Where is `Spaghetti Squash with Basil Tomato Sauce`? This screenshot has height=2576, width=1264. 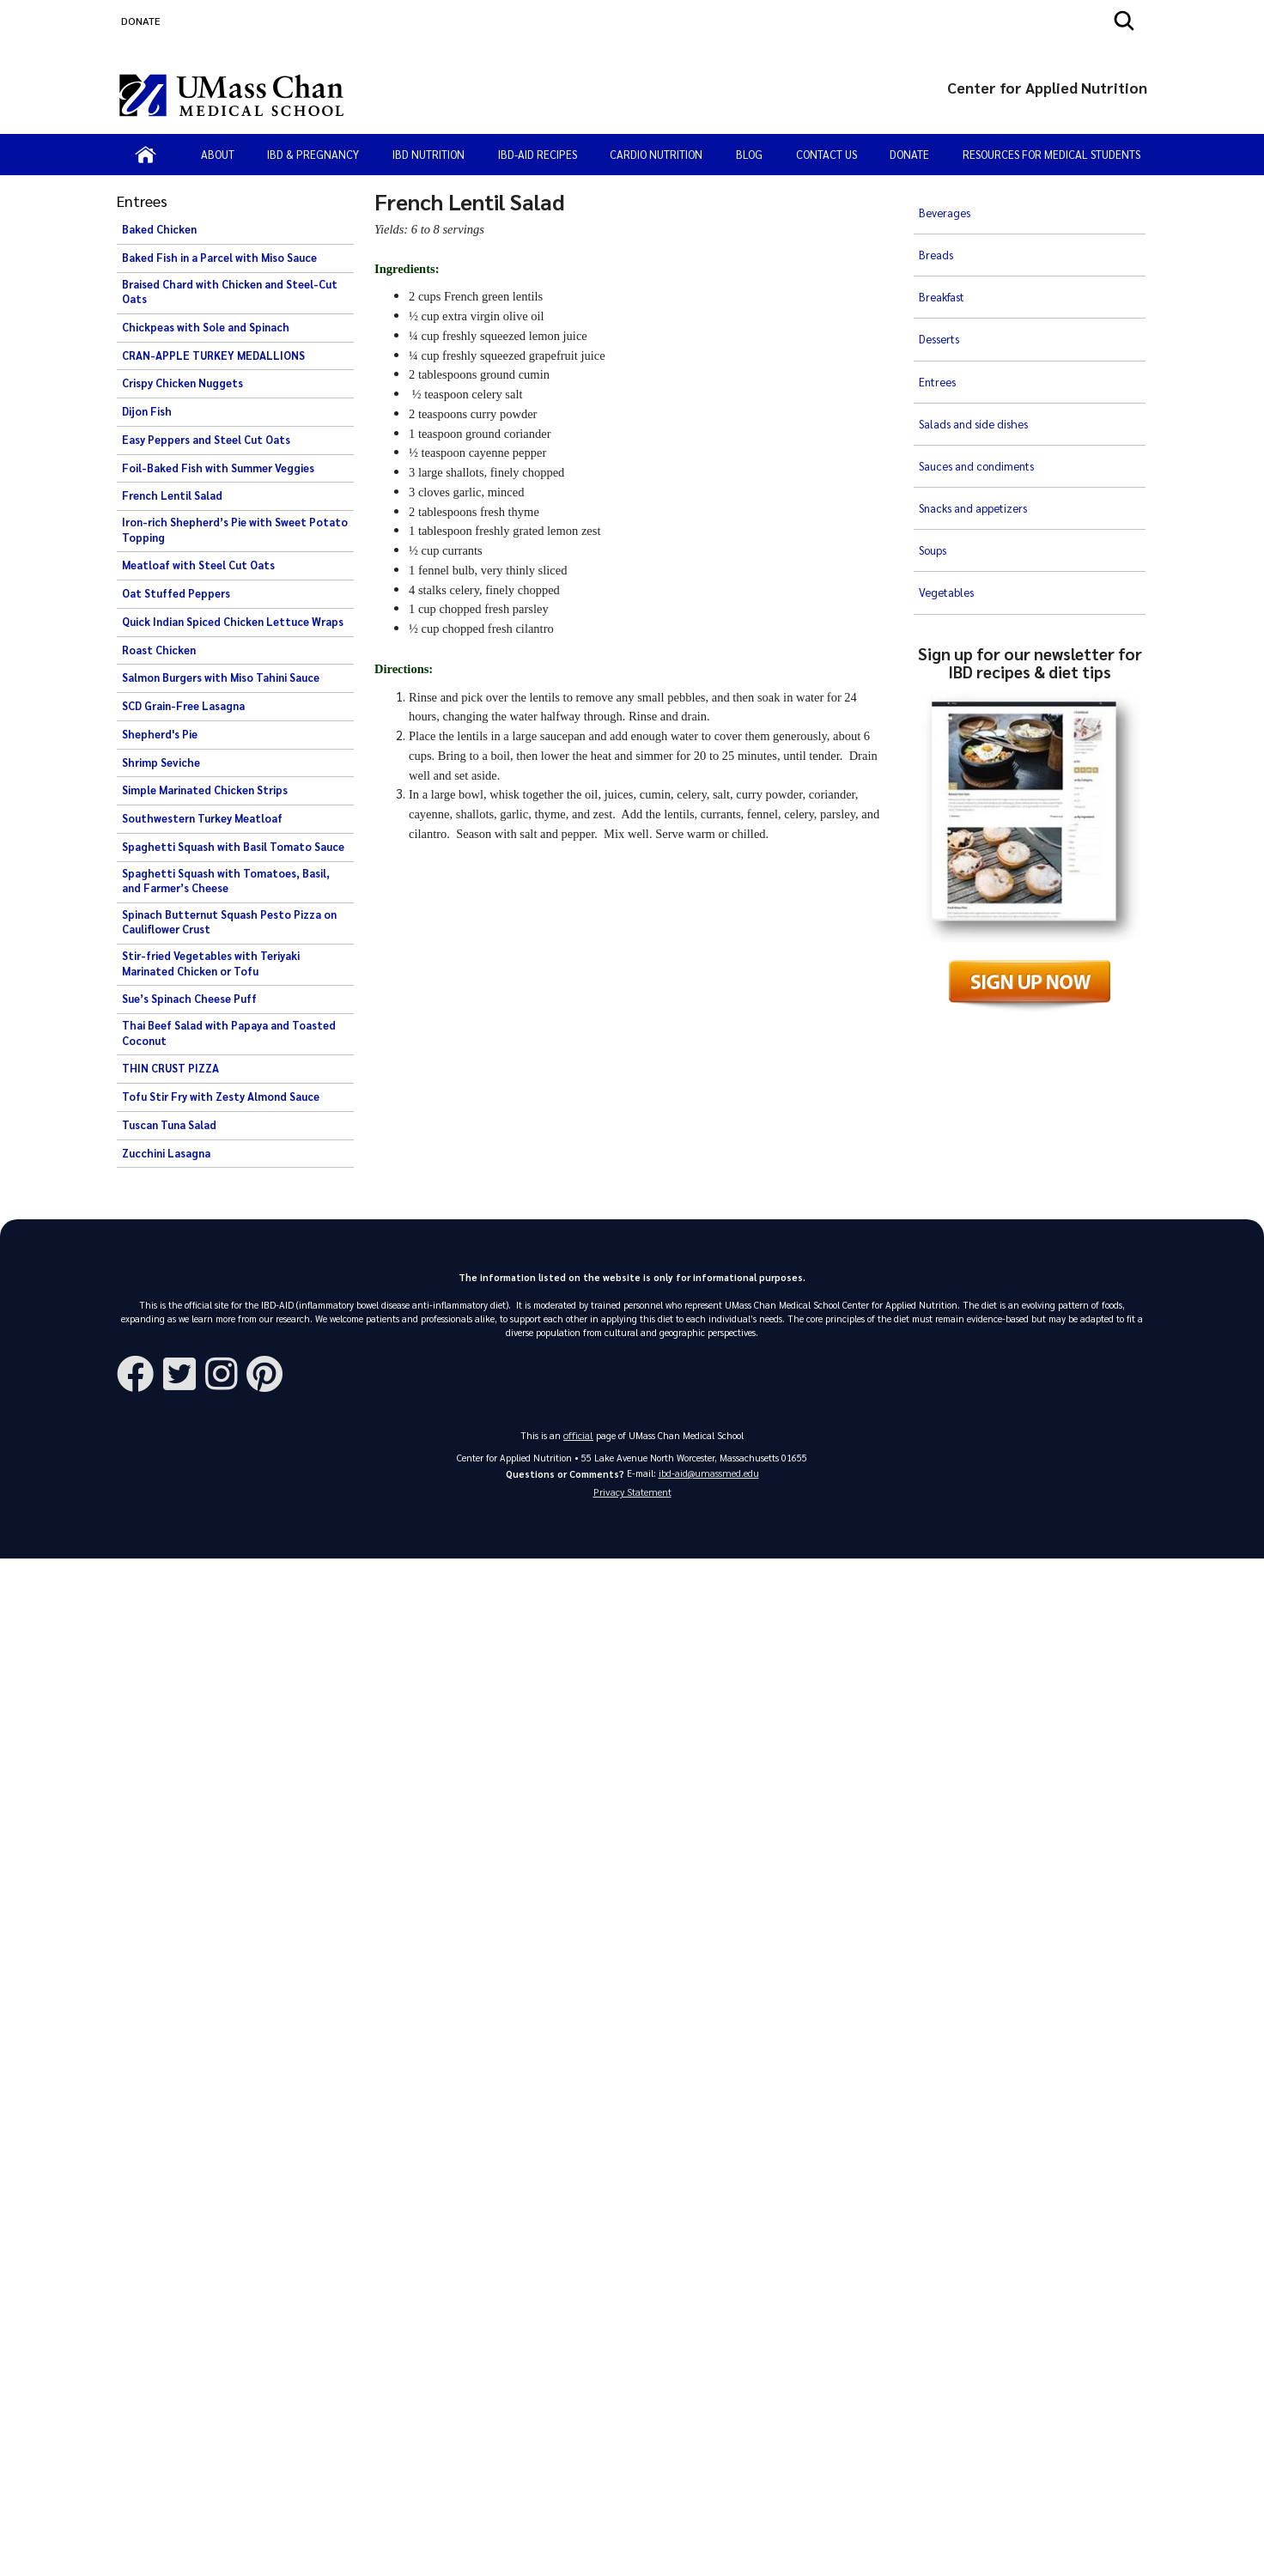
Spaghetti Squash with Basil Tomato Sauce is located at coordinates (233, 847).